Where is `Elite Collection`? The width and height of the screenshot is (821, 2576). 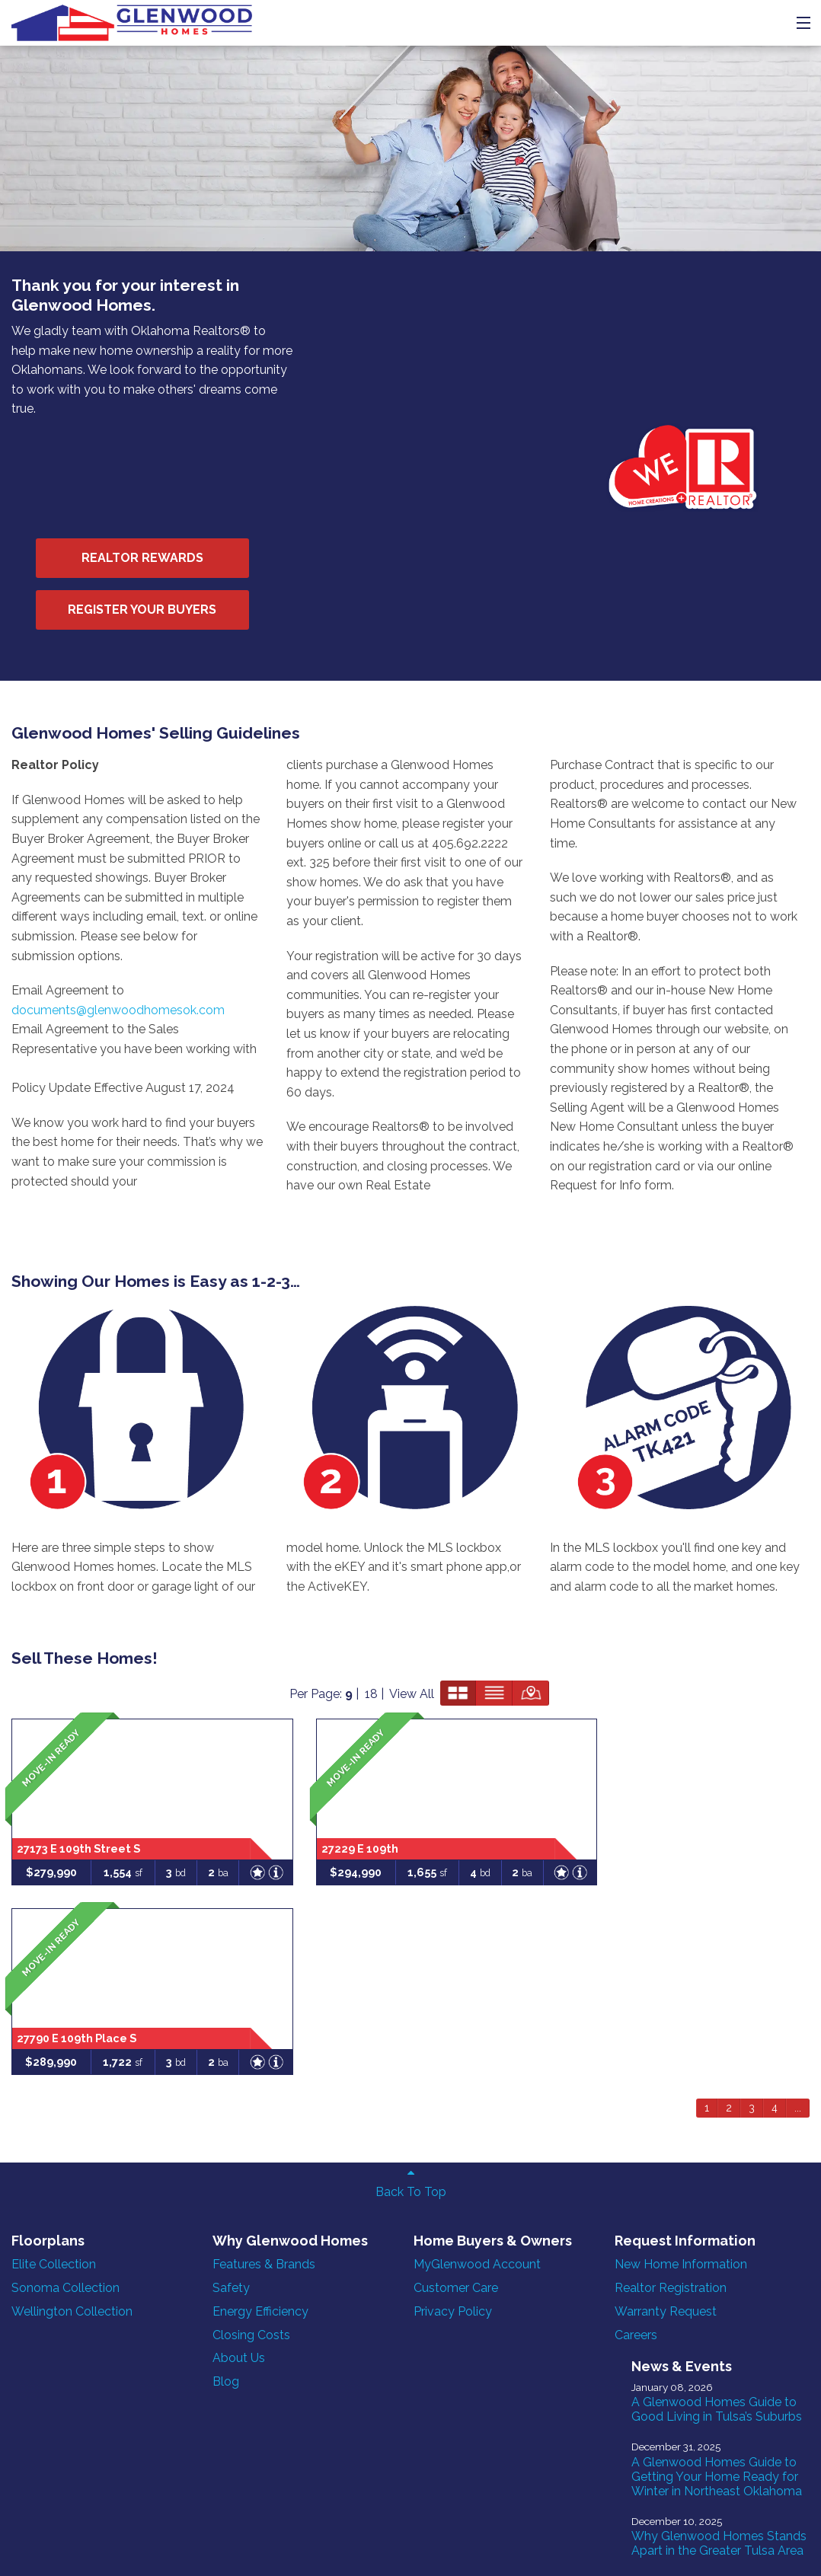
Elite Collection is located at coordinates (53, 1795).